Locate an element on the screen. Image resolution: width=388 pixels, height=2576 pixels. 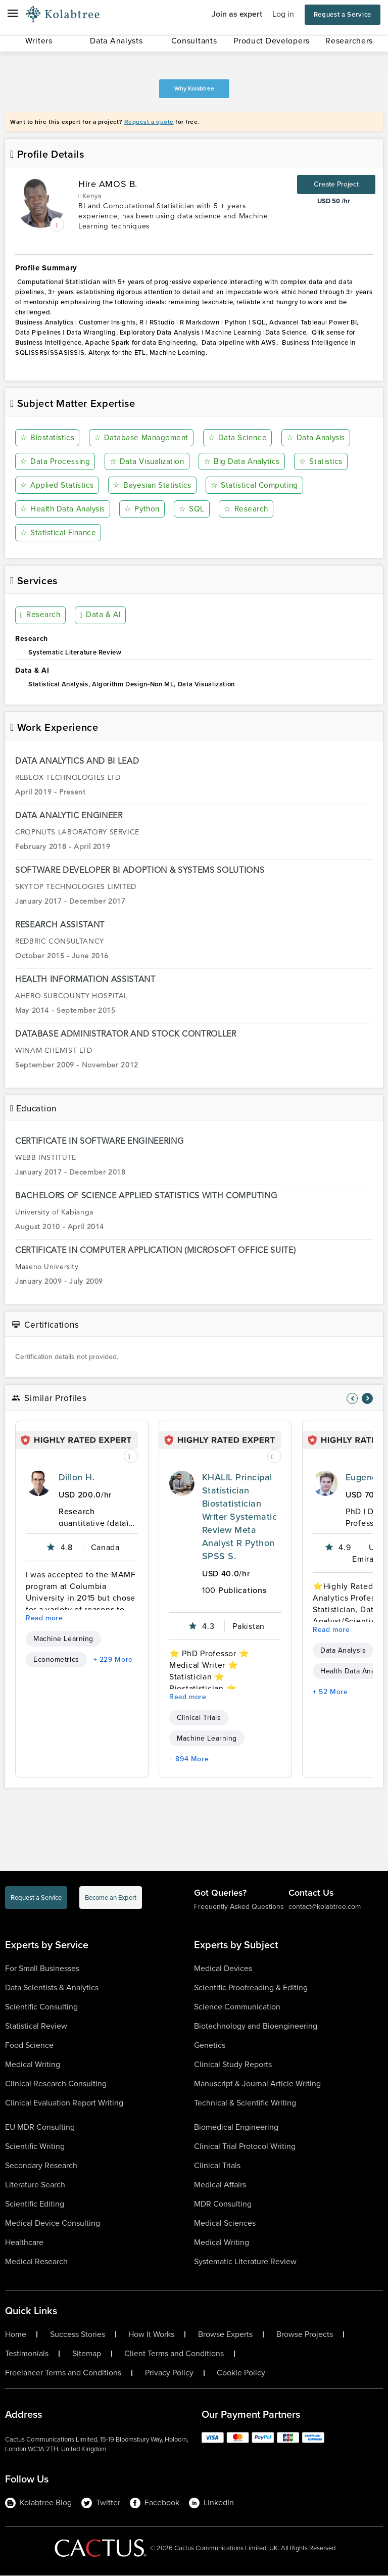
Systematic Literature Review is located at coordinates (245, 2261).